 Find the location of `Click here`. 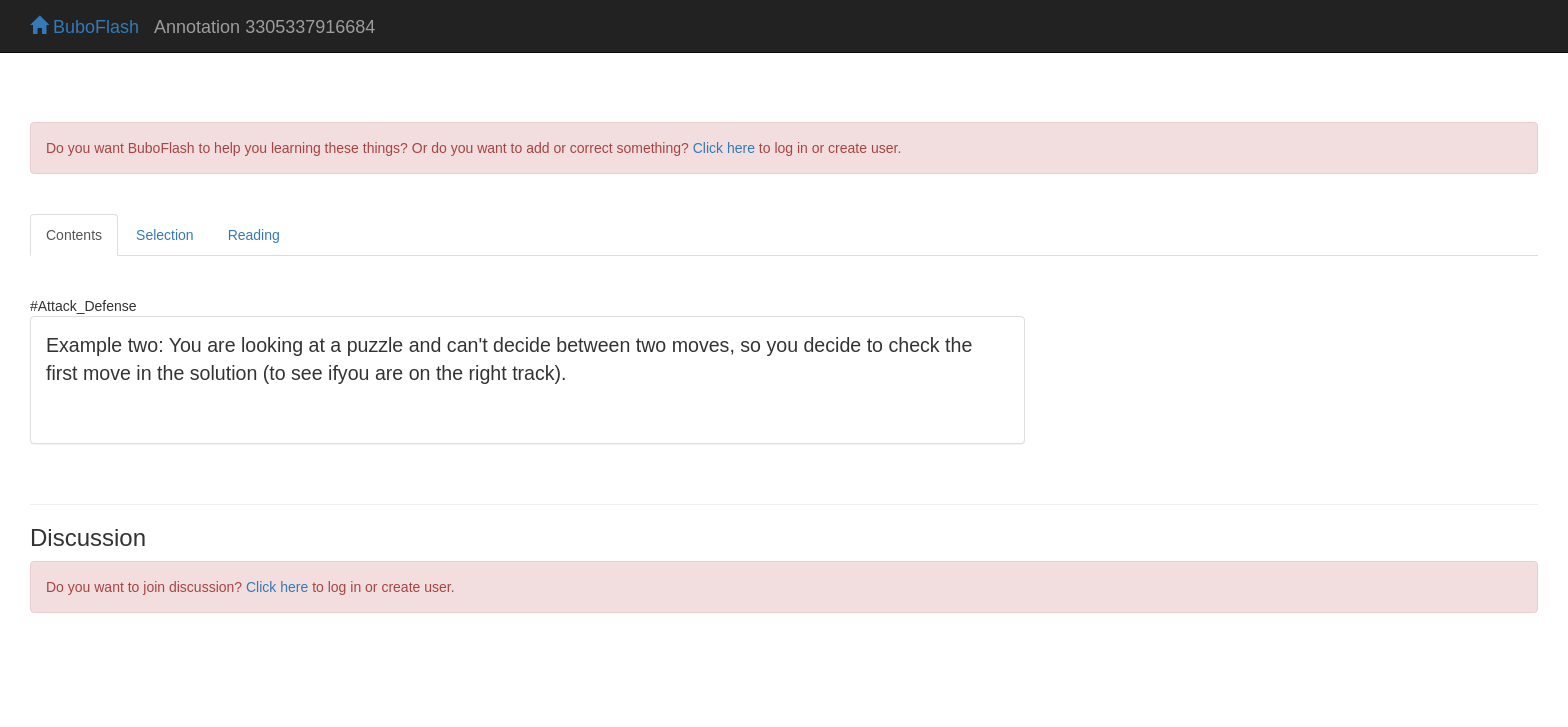

Click here is located at coordinates (724, 148).